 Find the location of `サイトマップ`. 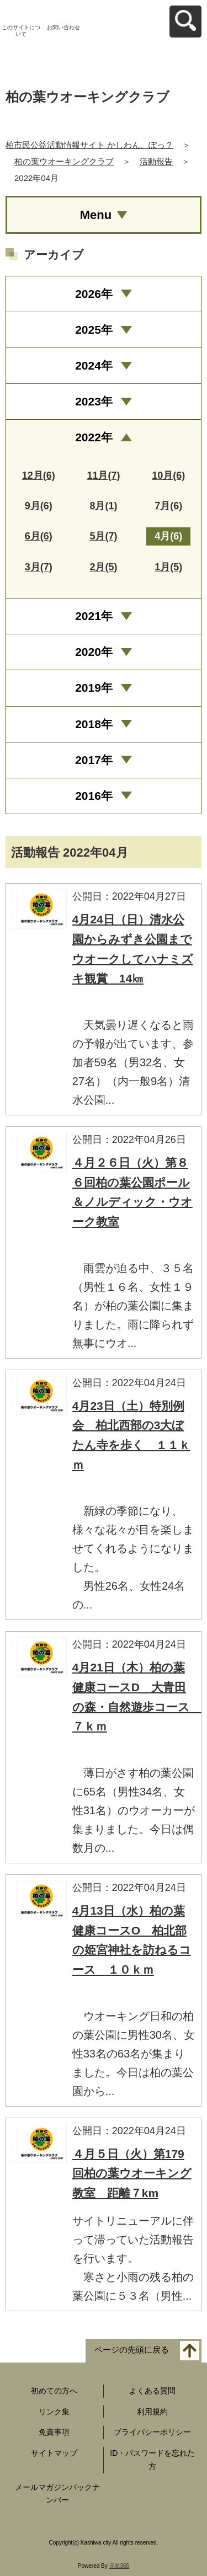

サイトマップ is located at coordinates (54, 2453).